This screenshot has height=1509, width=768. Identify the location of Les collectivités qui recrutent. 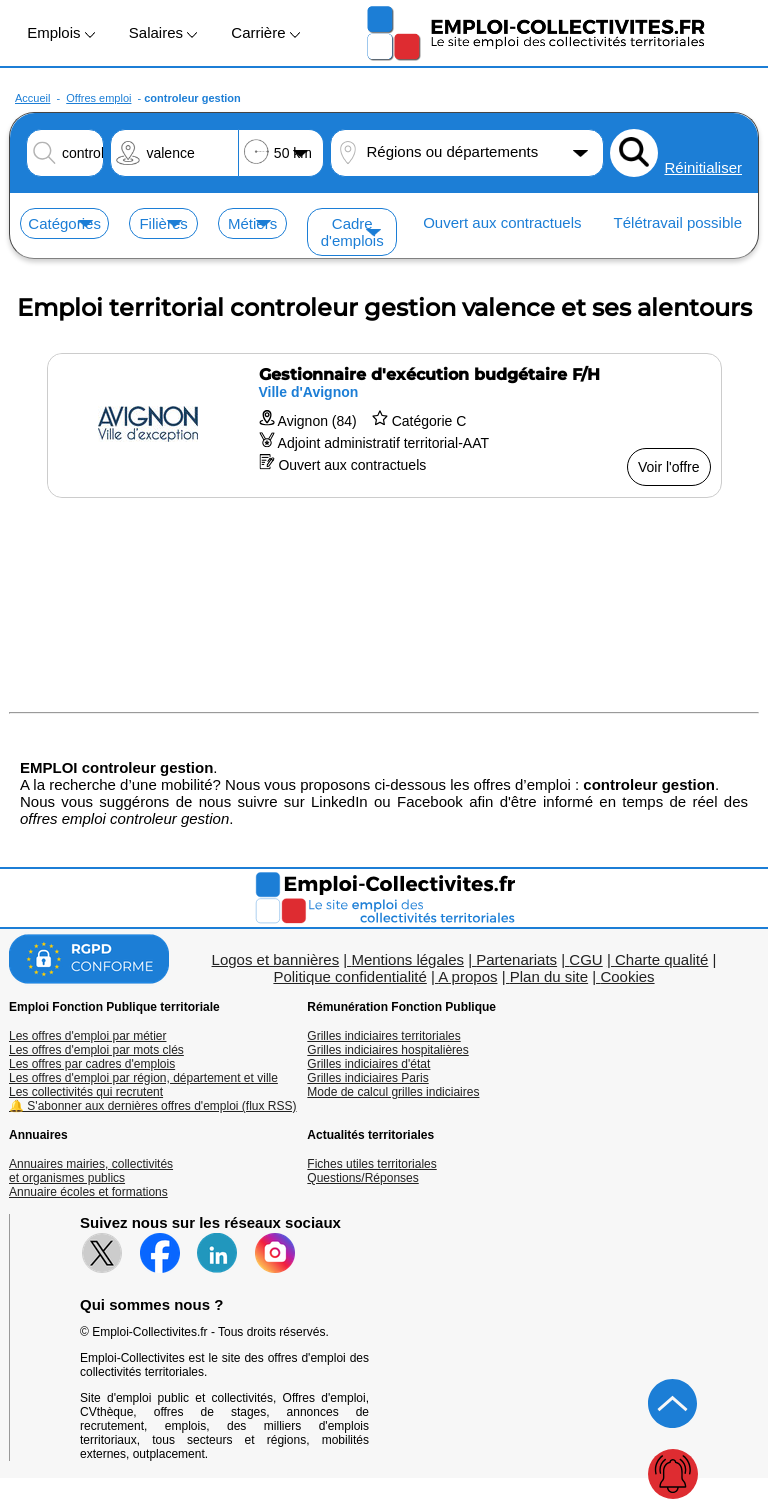
(86, 1092).